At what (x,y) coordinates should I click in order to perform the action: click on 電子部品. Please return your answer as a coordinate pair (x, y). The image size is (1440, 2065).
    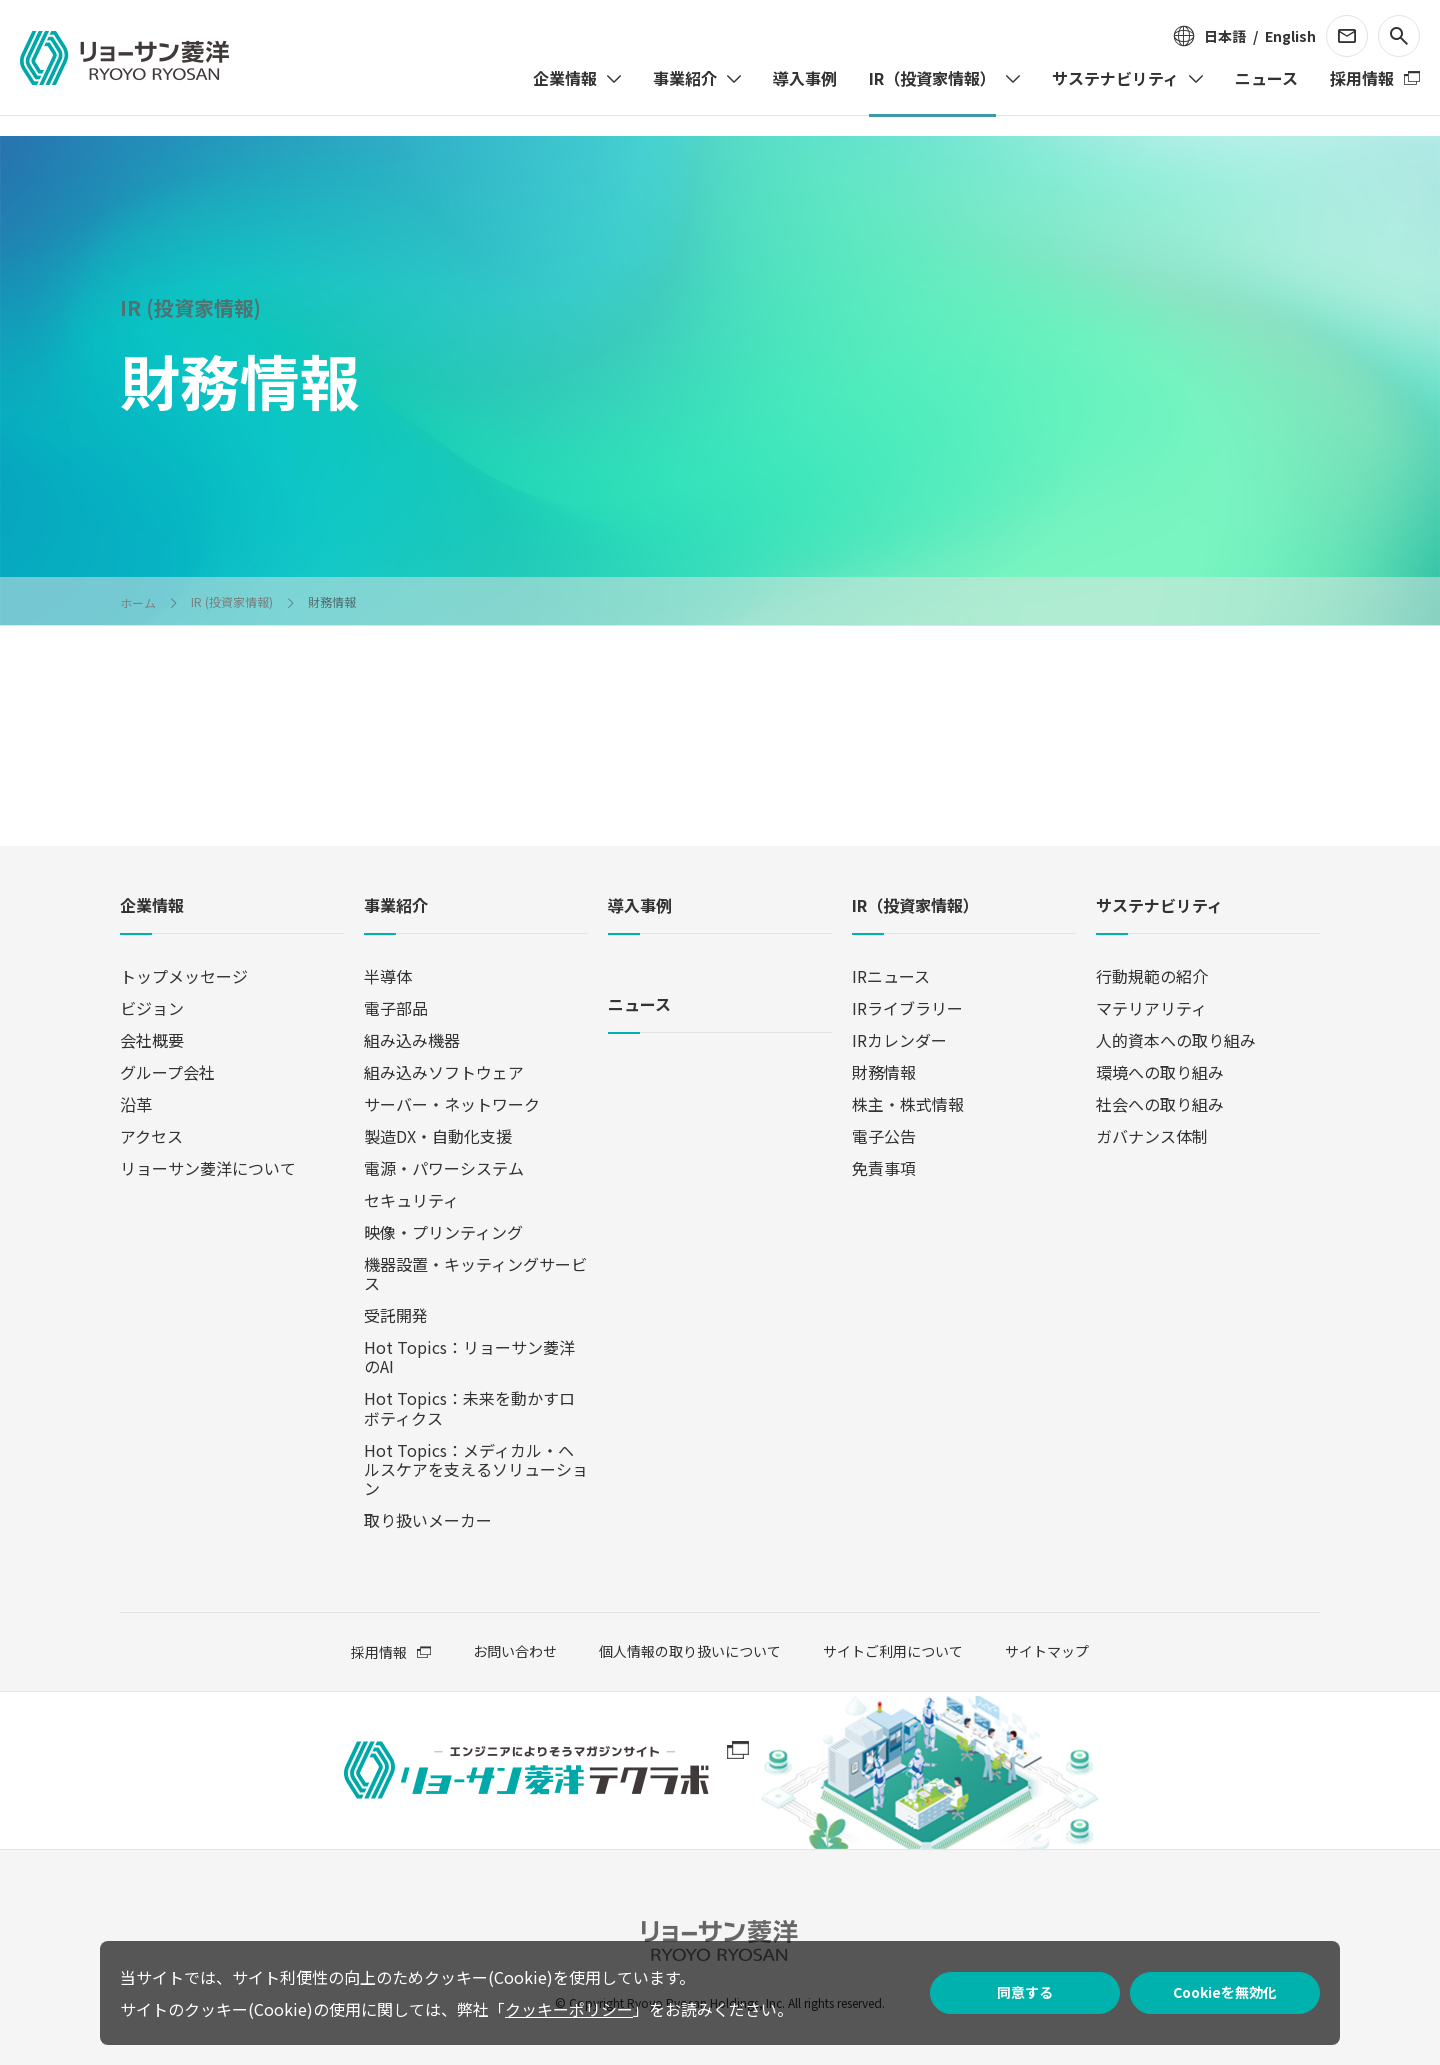
    Looking at the image, I should click on (396, 1008).